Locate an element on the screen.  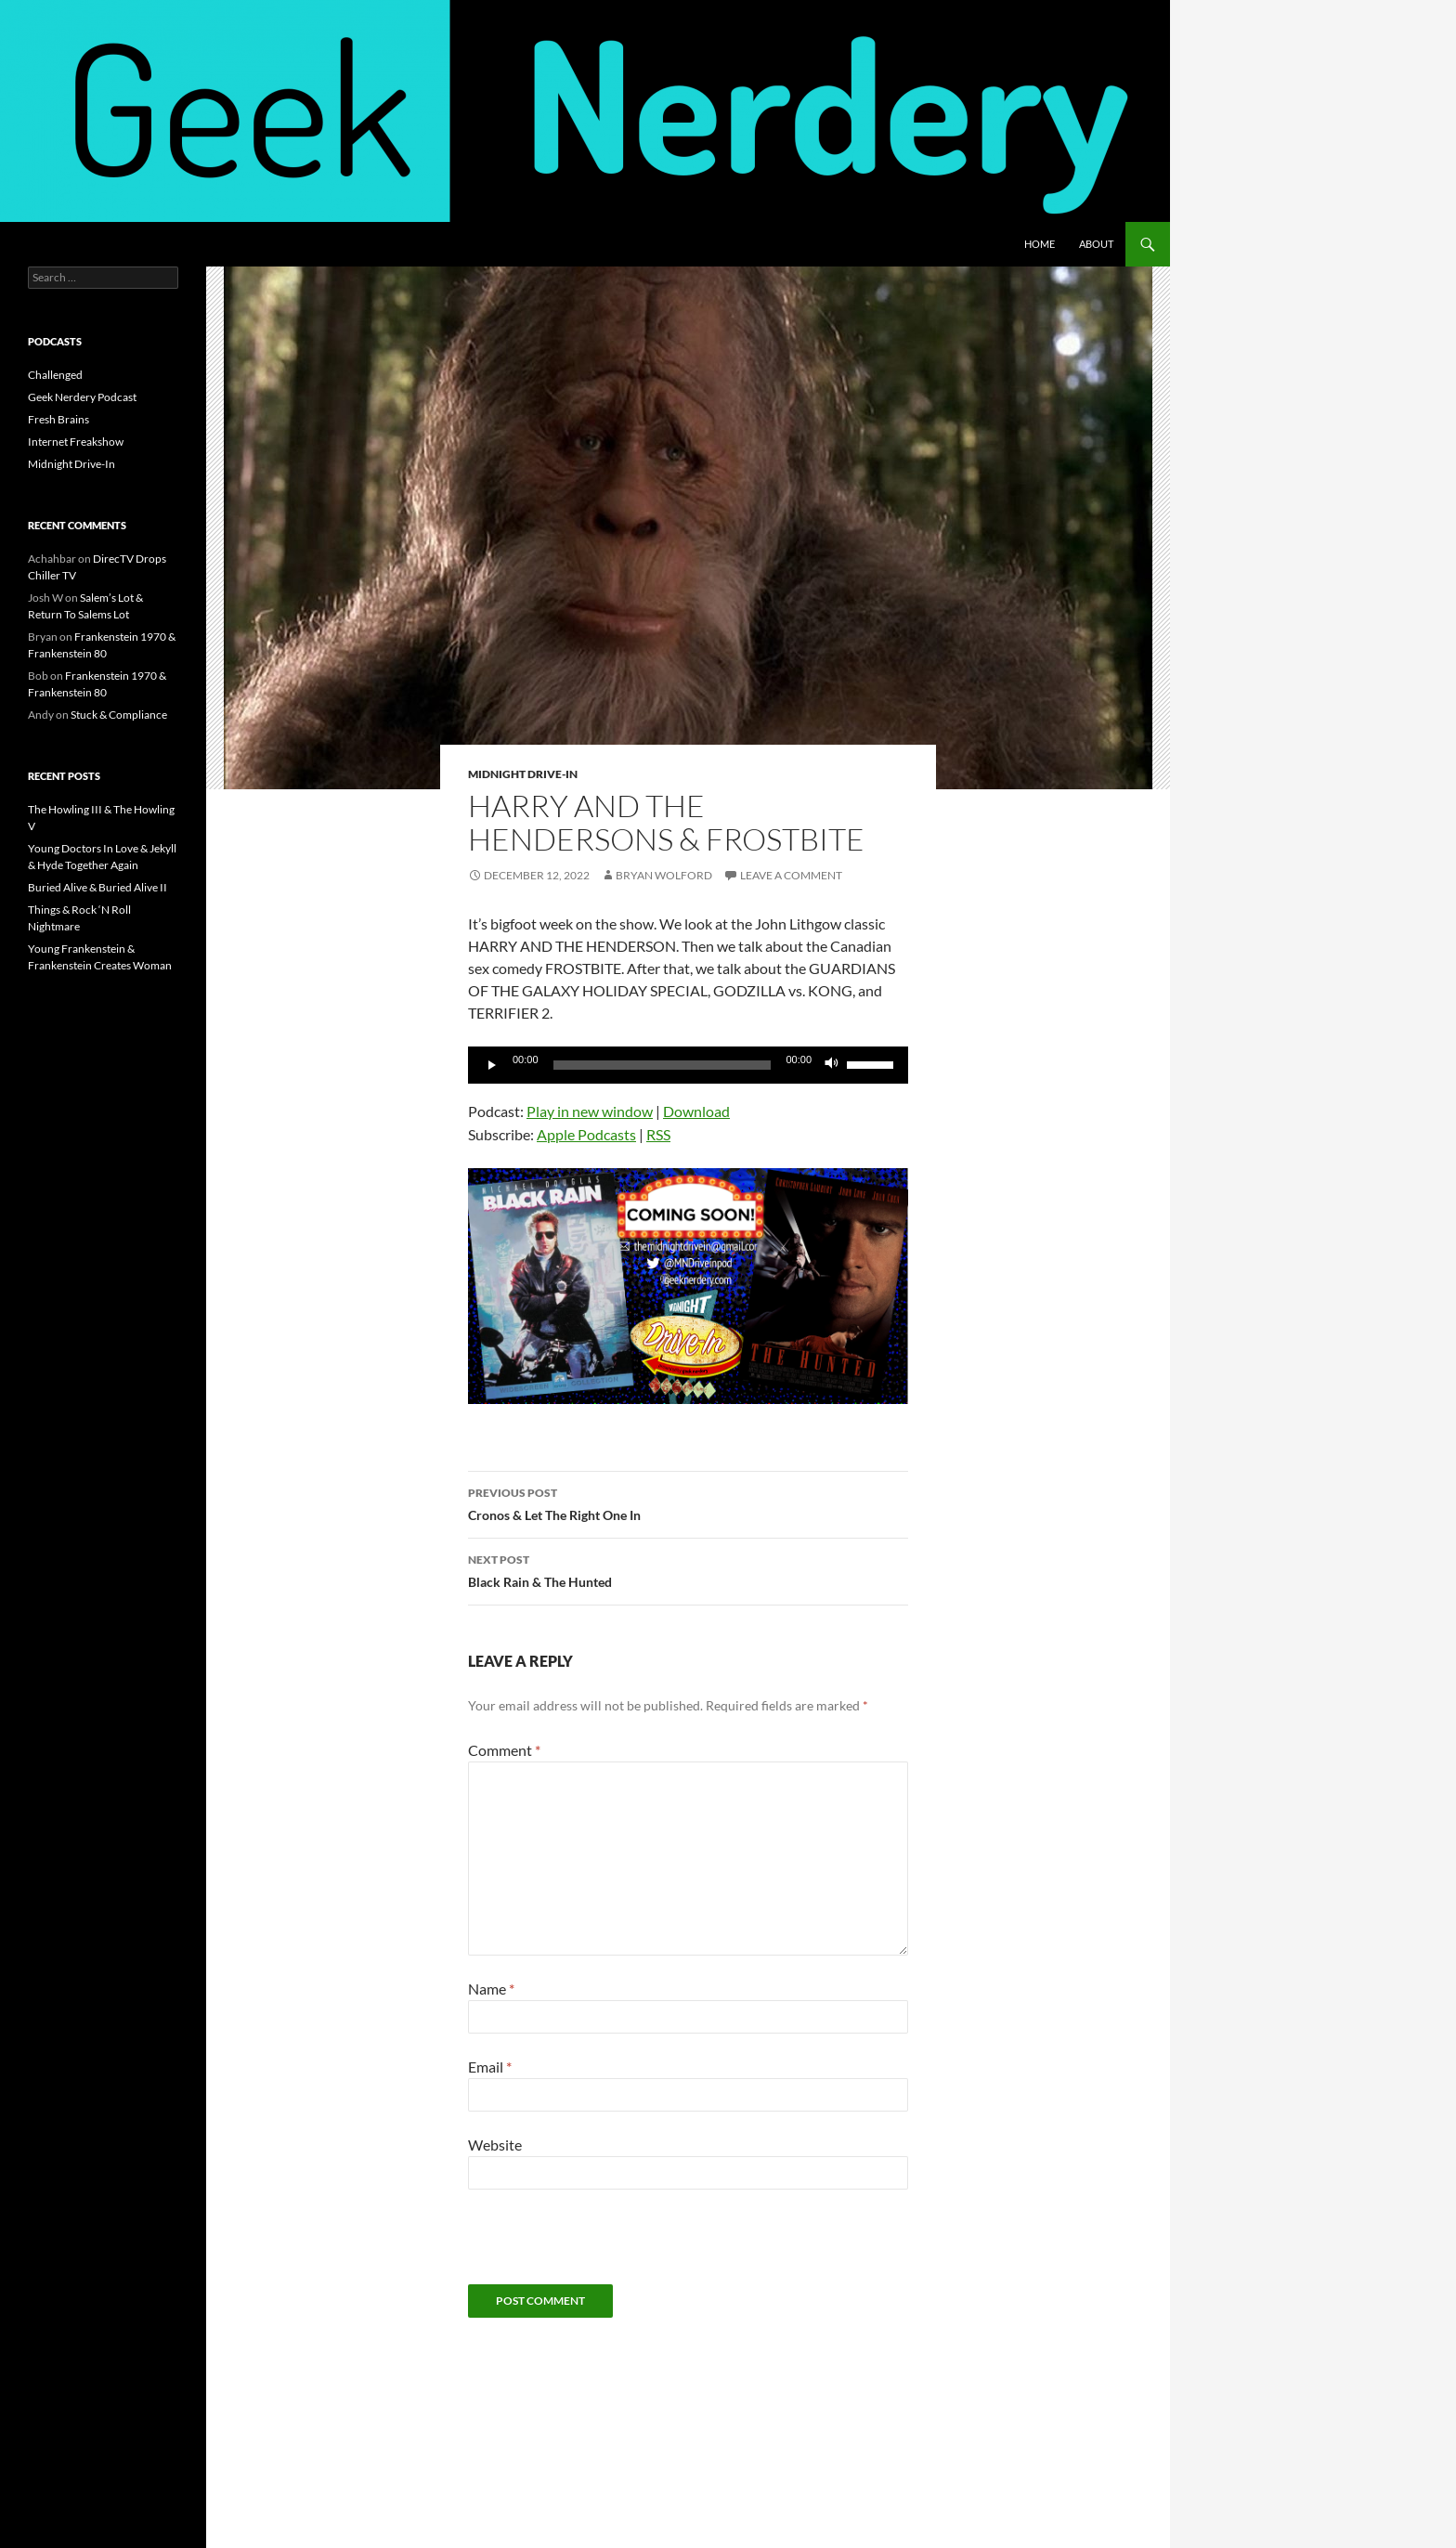
RSS is located at coordinates (658, 1134).